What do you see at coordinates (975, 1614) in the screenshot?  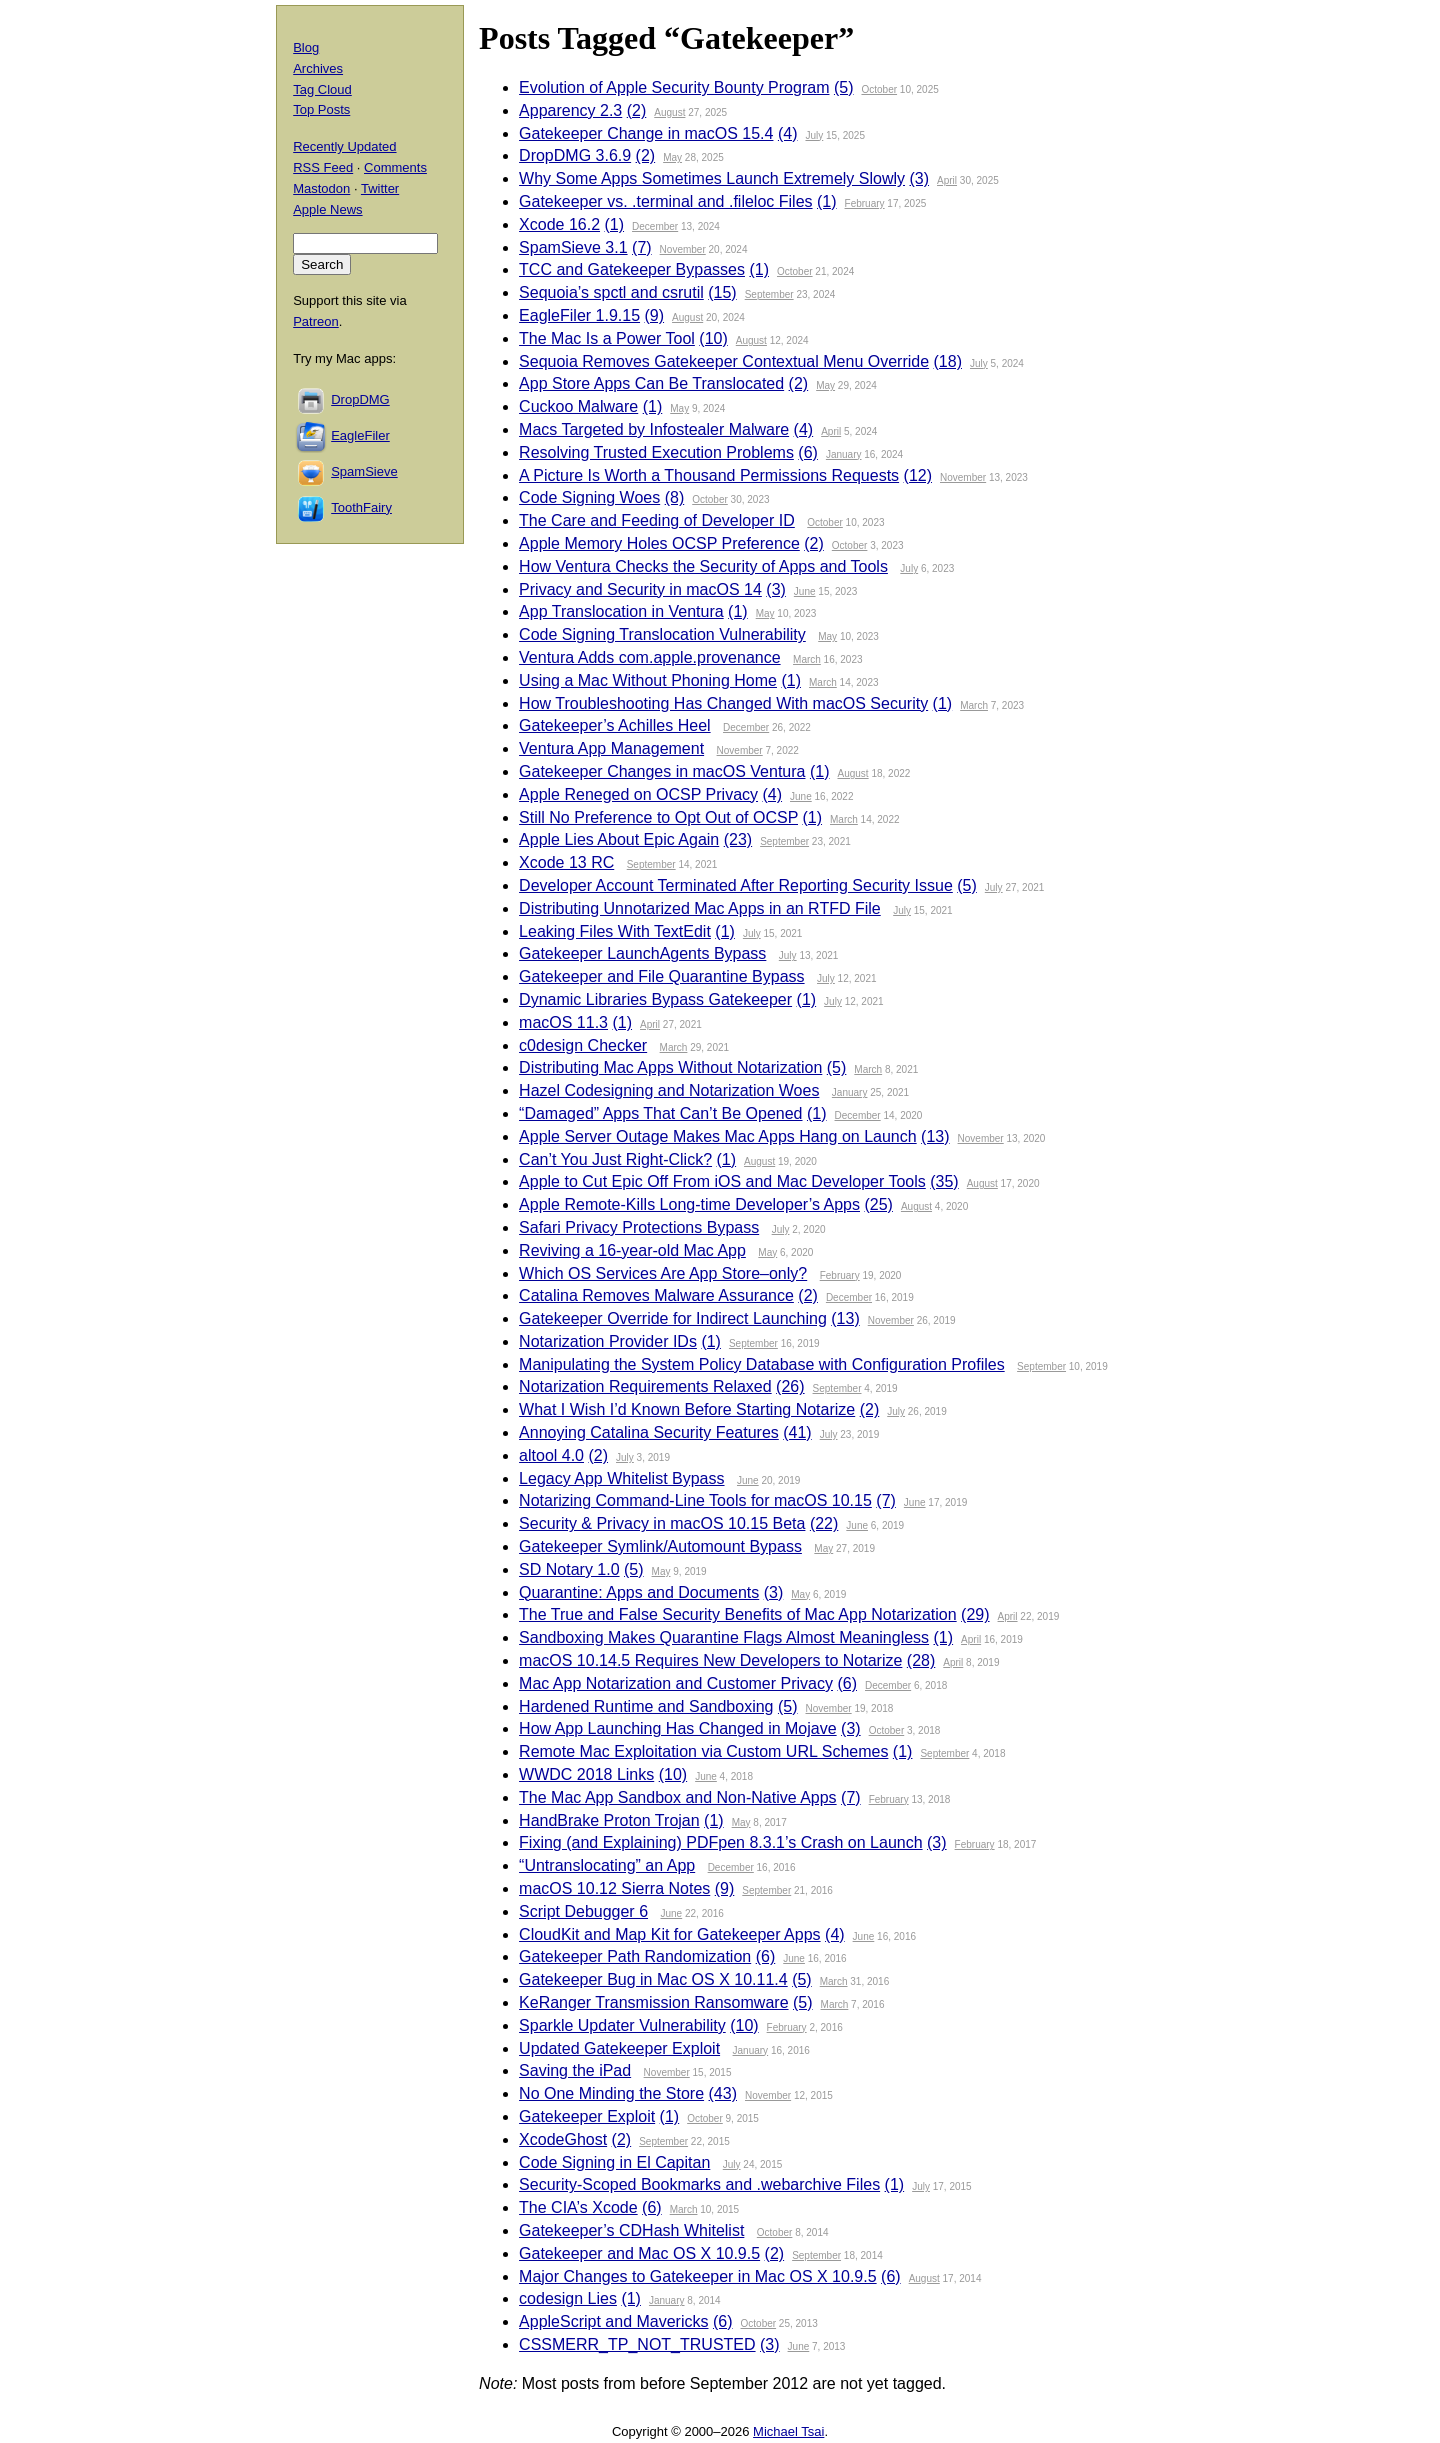 I see `(29)` at bounding box center [975, 1614].